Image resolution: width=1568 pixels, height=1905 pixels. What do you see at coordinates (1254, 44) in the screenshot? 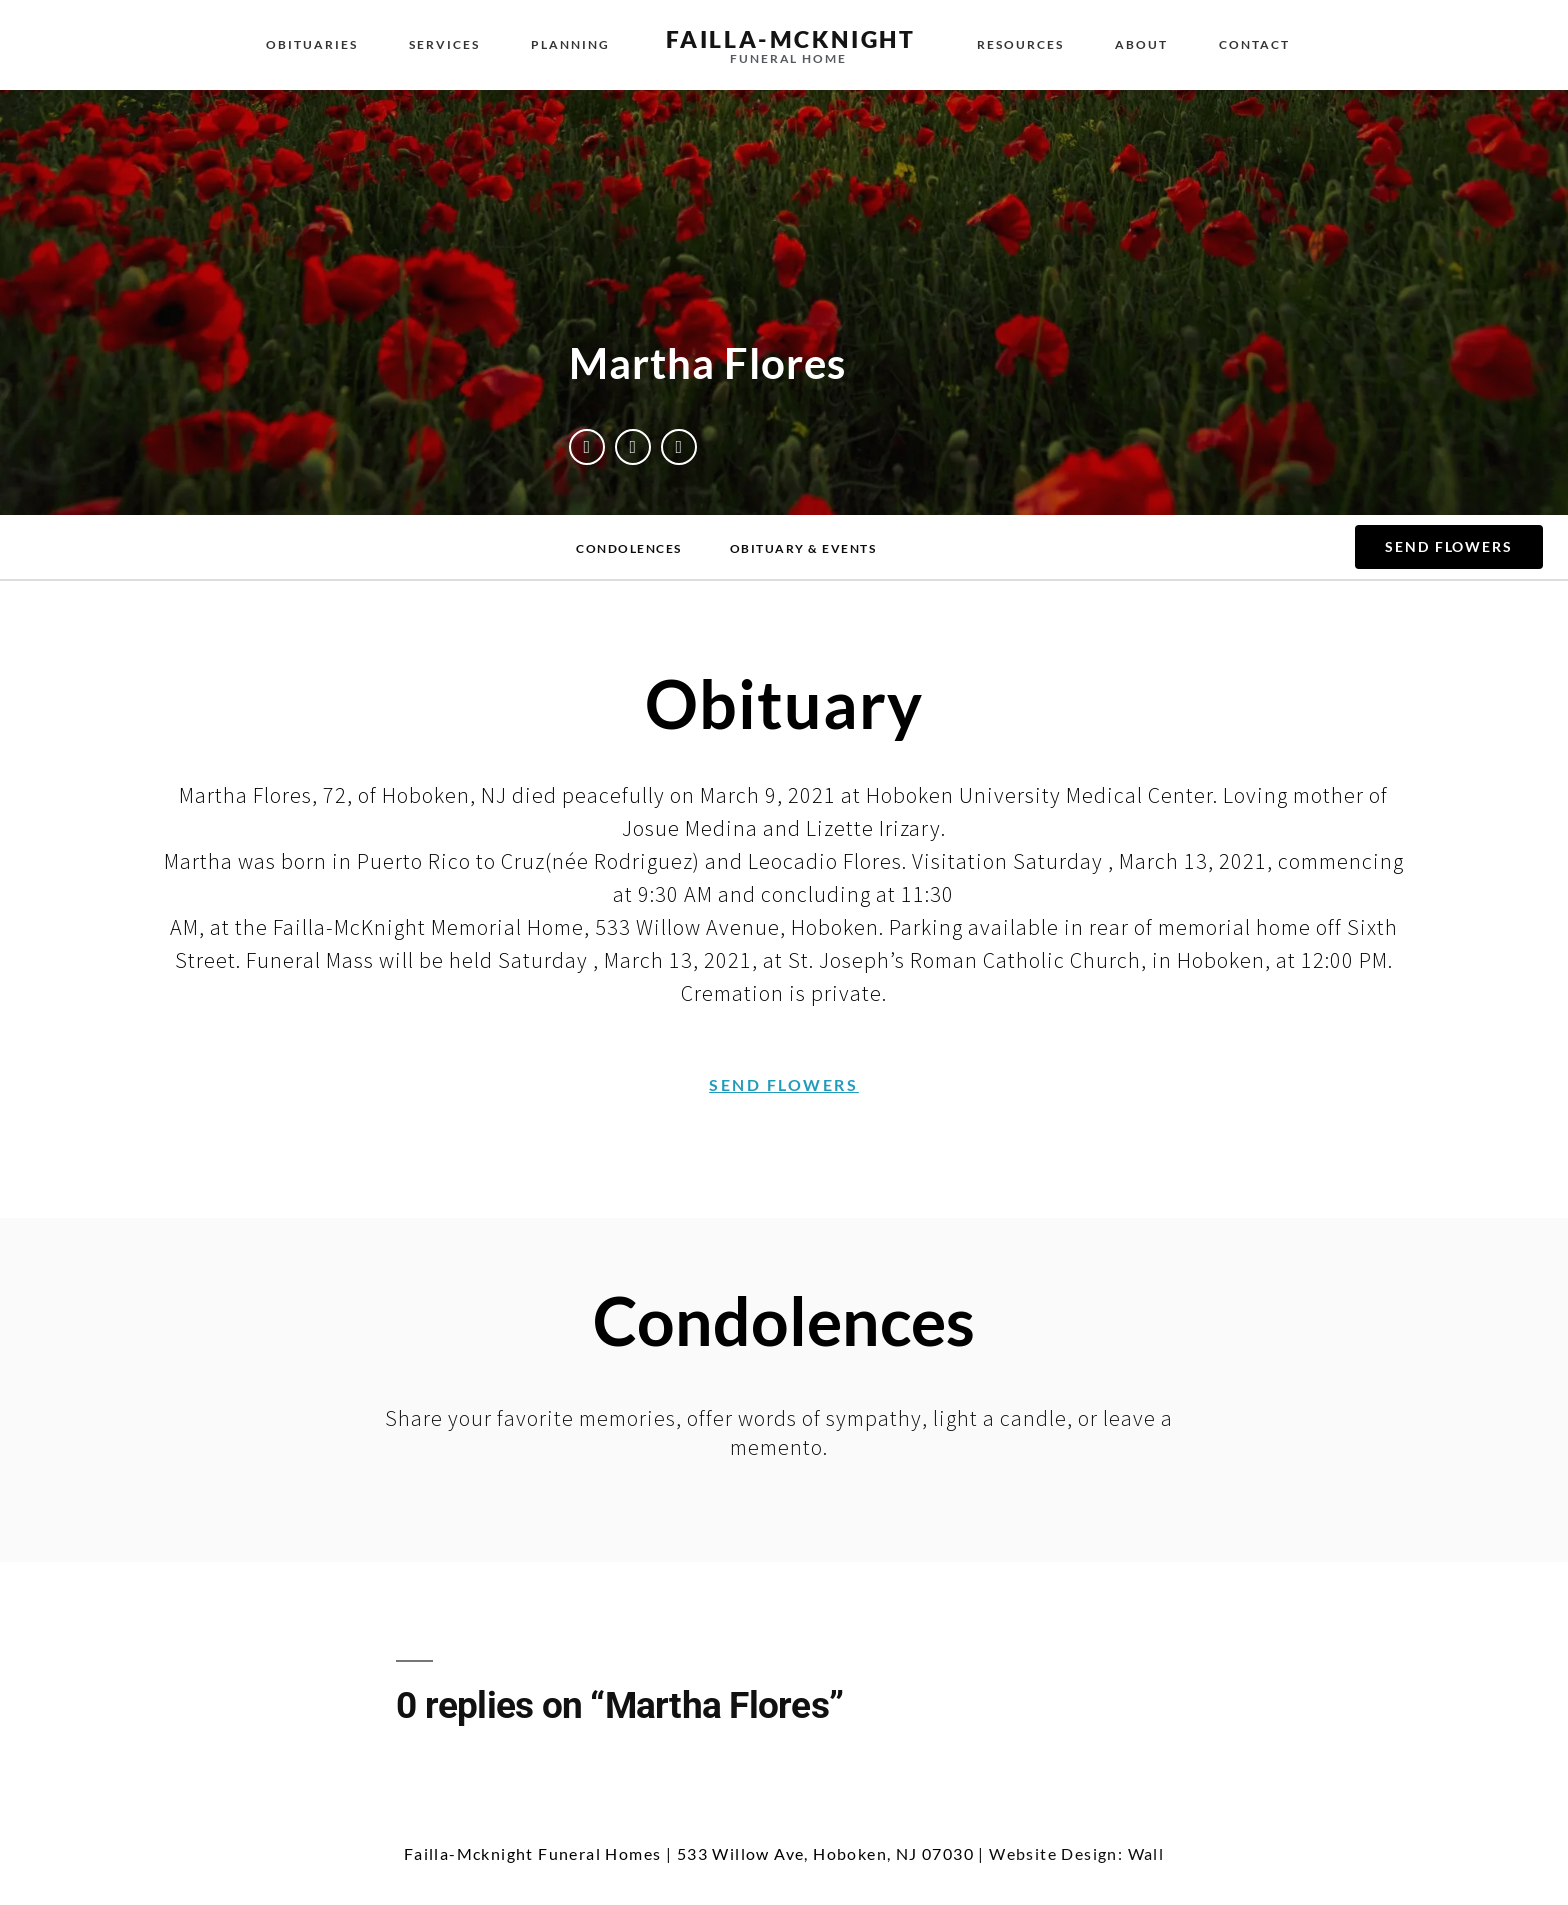
I see `Contact` at bounding box center [1254, 44].